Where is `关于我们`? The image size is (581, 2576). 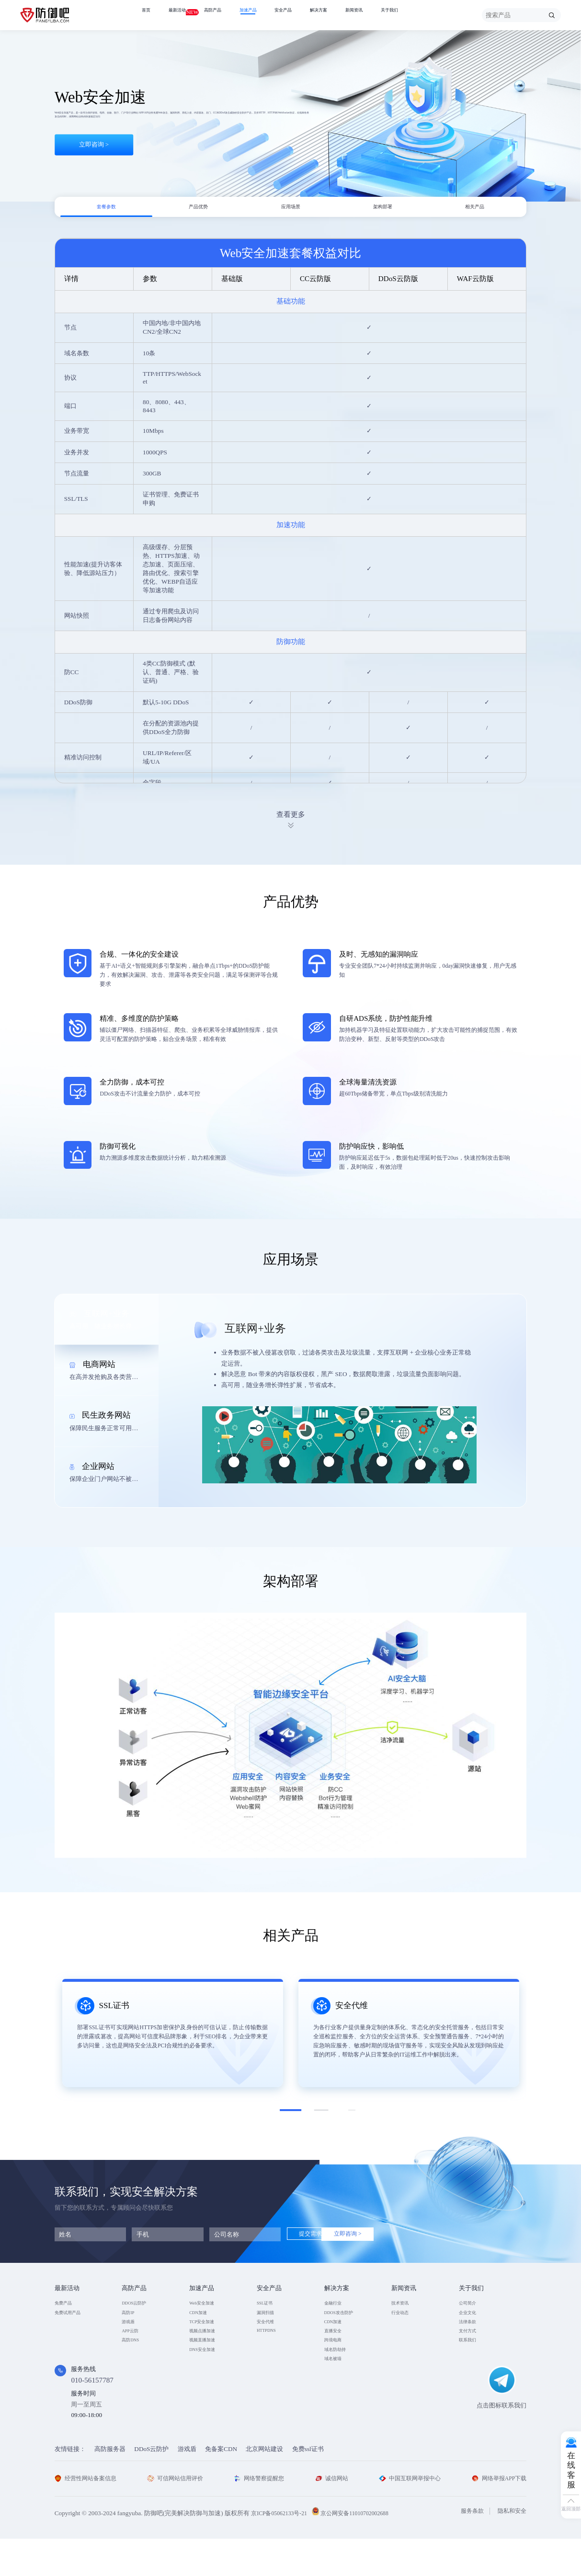
关于我们 is located at coordinates (443, 15).